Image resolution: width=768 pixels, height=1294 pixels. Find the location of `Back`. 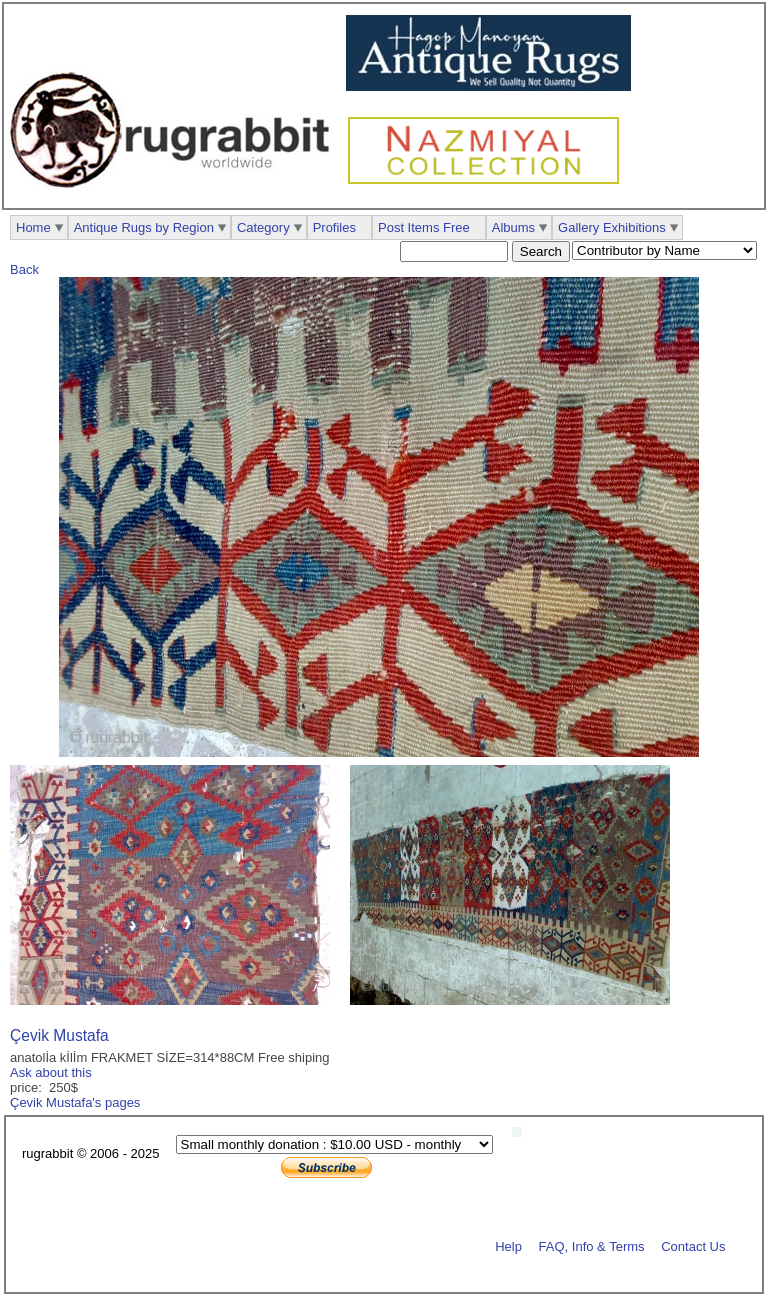

Back is located at coordinates (24, 269).